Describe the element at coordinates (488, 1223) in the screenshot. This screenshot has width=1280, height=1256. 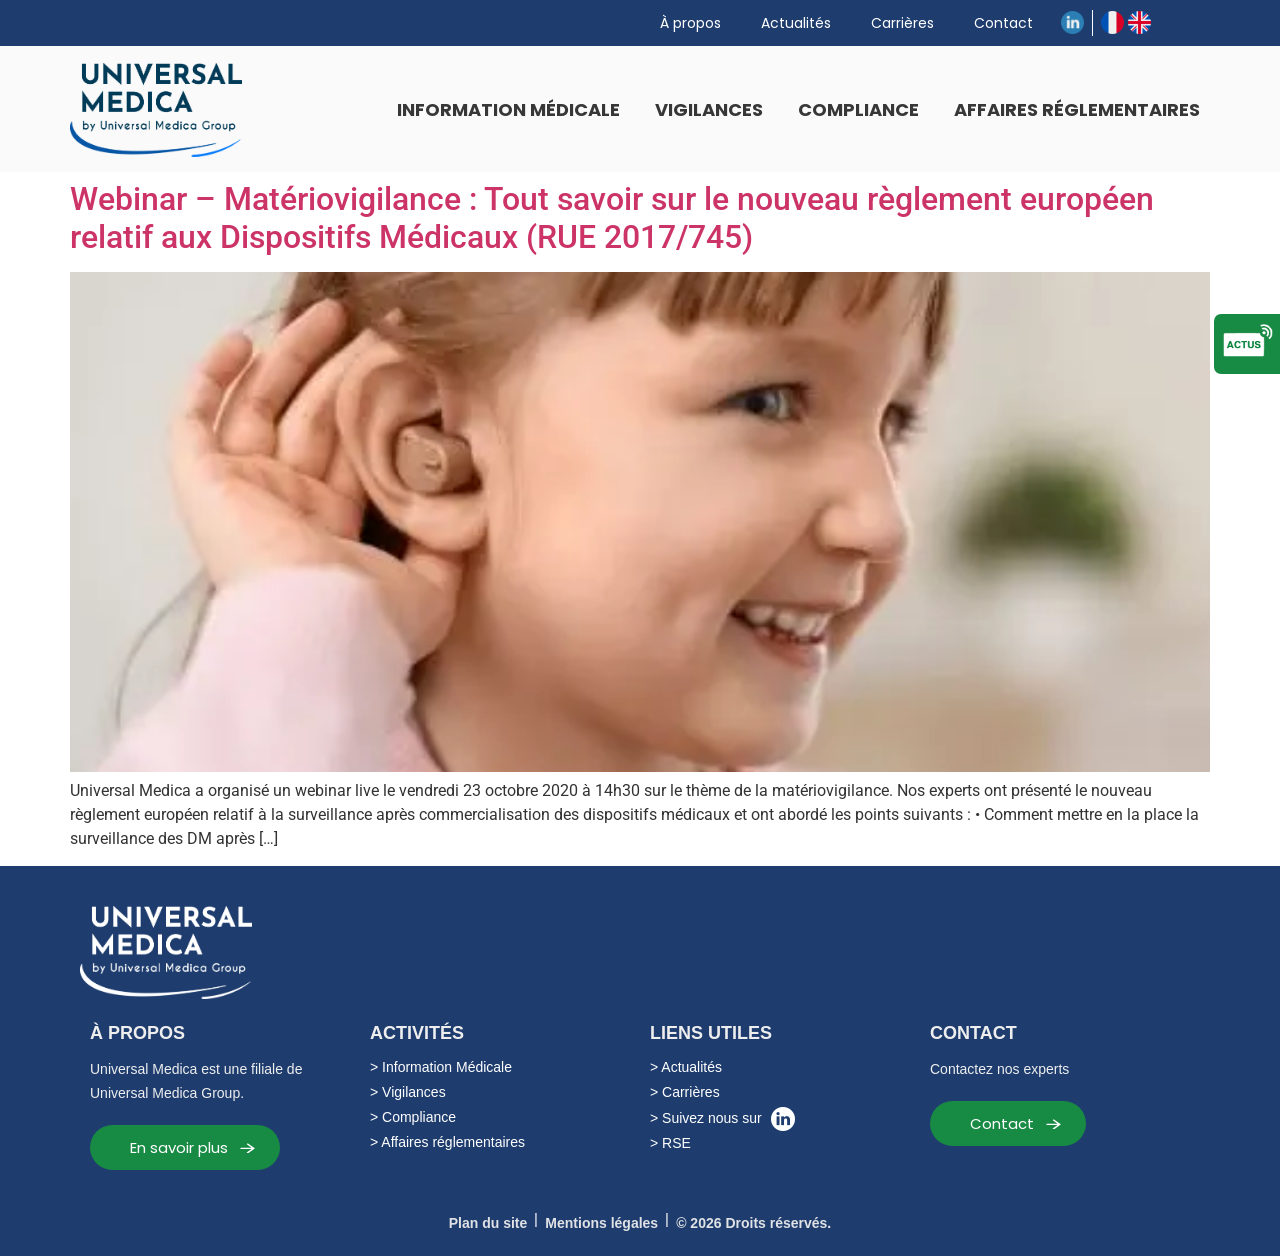
I see `Plan du site` at that location.